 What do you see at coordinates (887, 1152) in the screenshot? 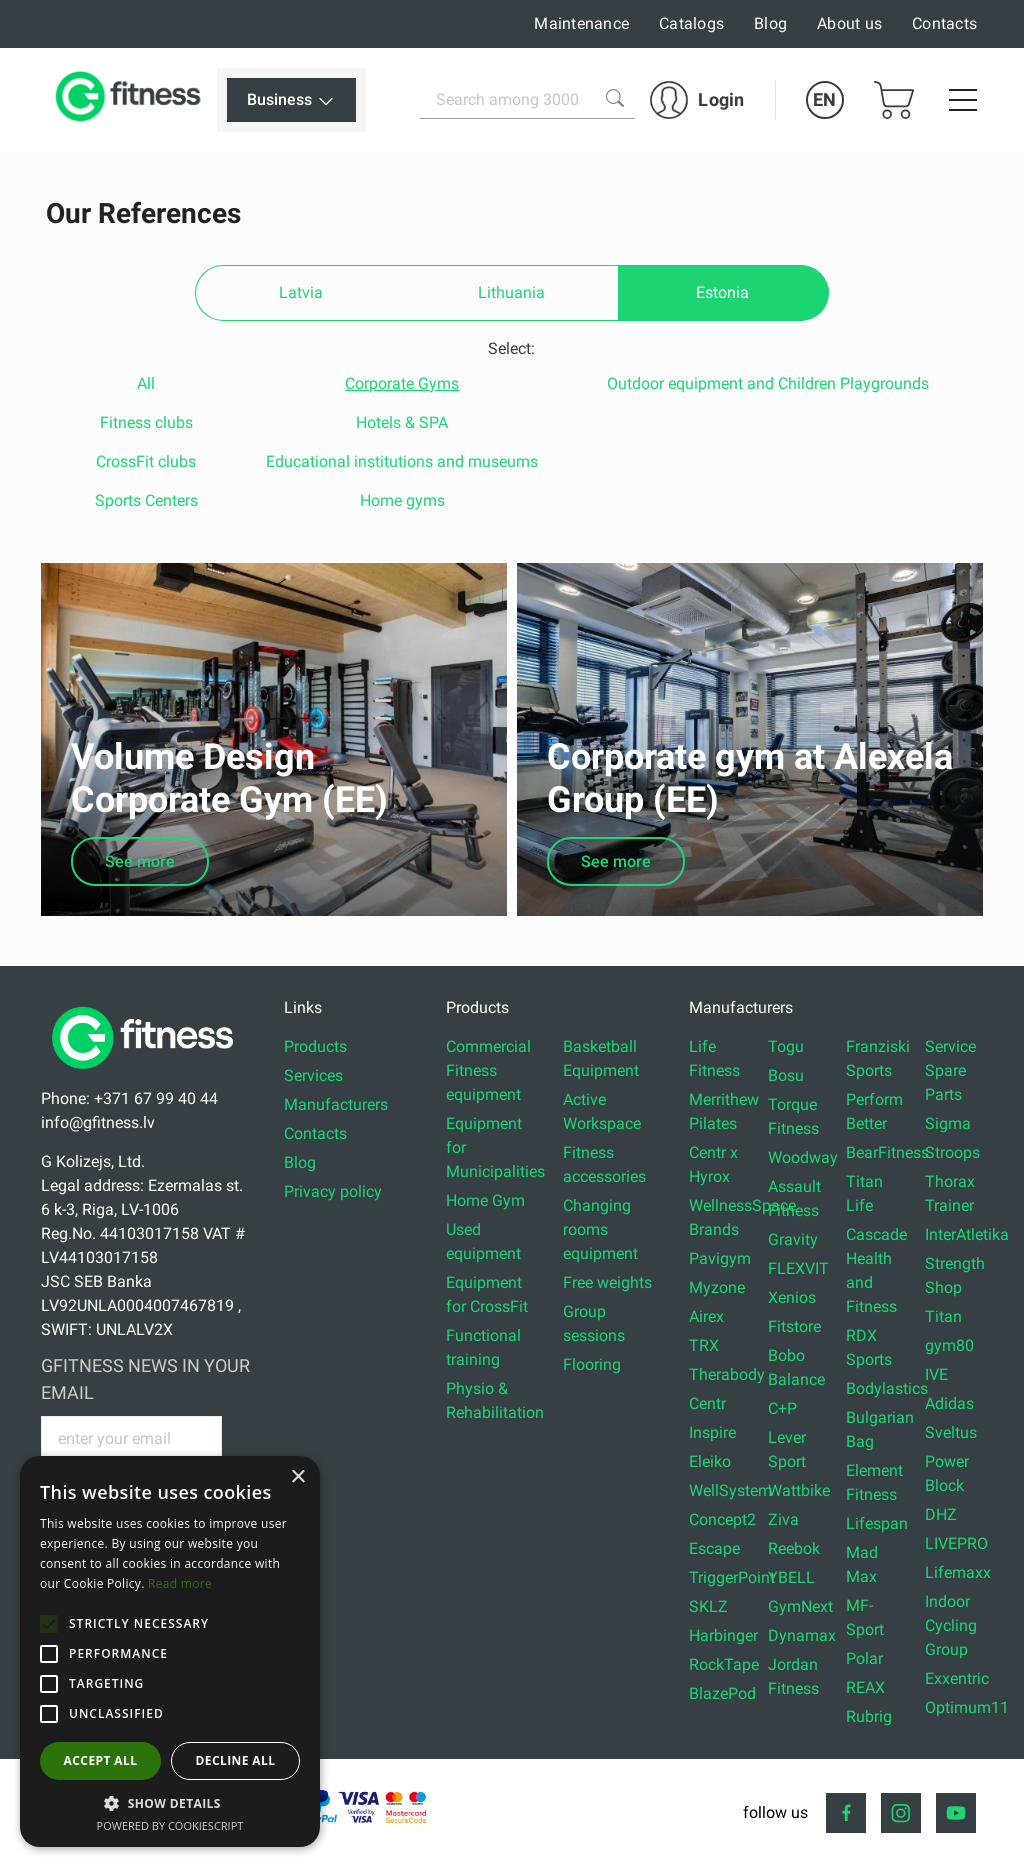
I see `BearFitness` at bounding box center [887, 1152].